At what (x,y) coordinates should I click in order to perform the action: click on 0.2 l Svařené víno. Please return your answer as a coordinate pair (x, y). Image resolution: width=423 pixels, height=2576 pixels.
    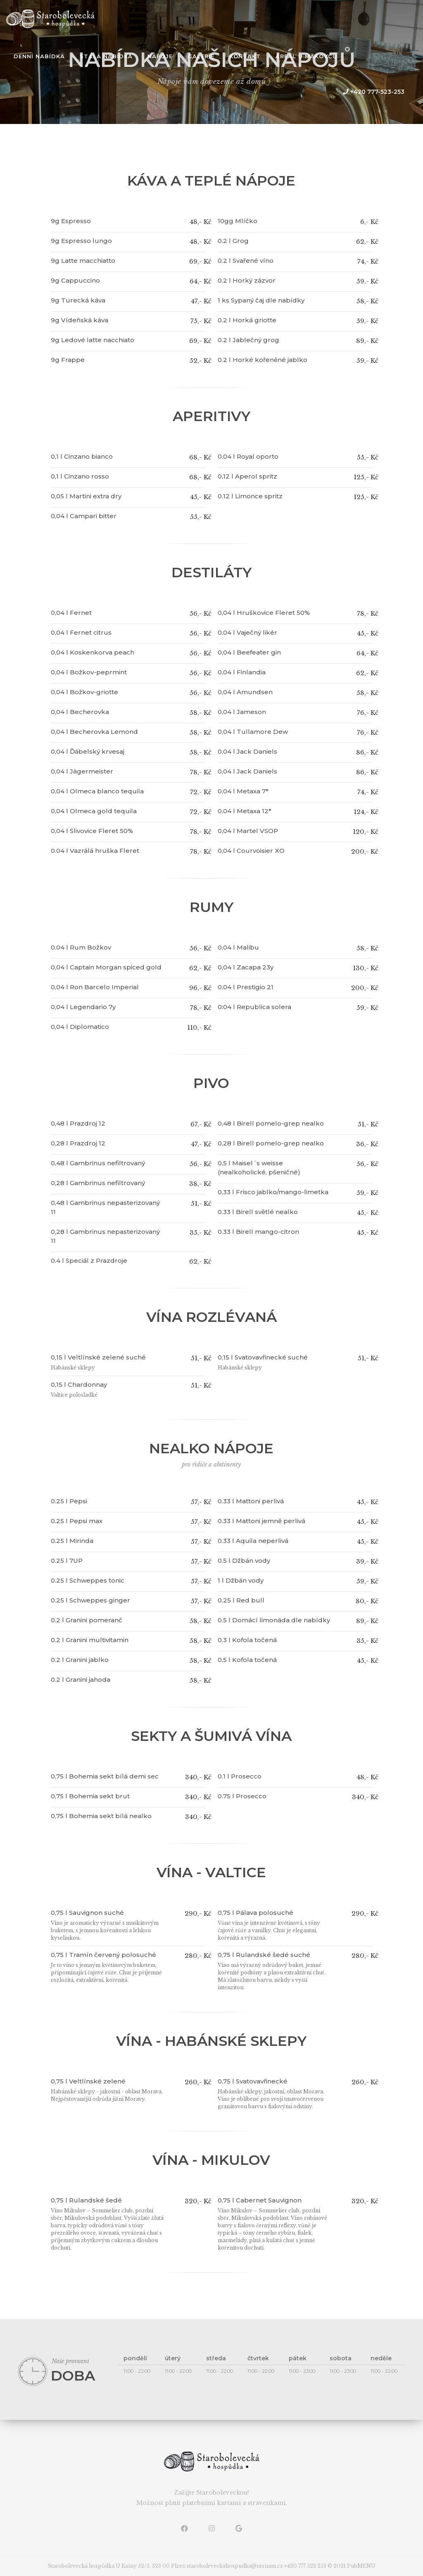
    Looking at the image, I should click on (245, 260).